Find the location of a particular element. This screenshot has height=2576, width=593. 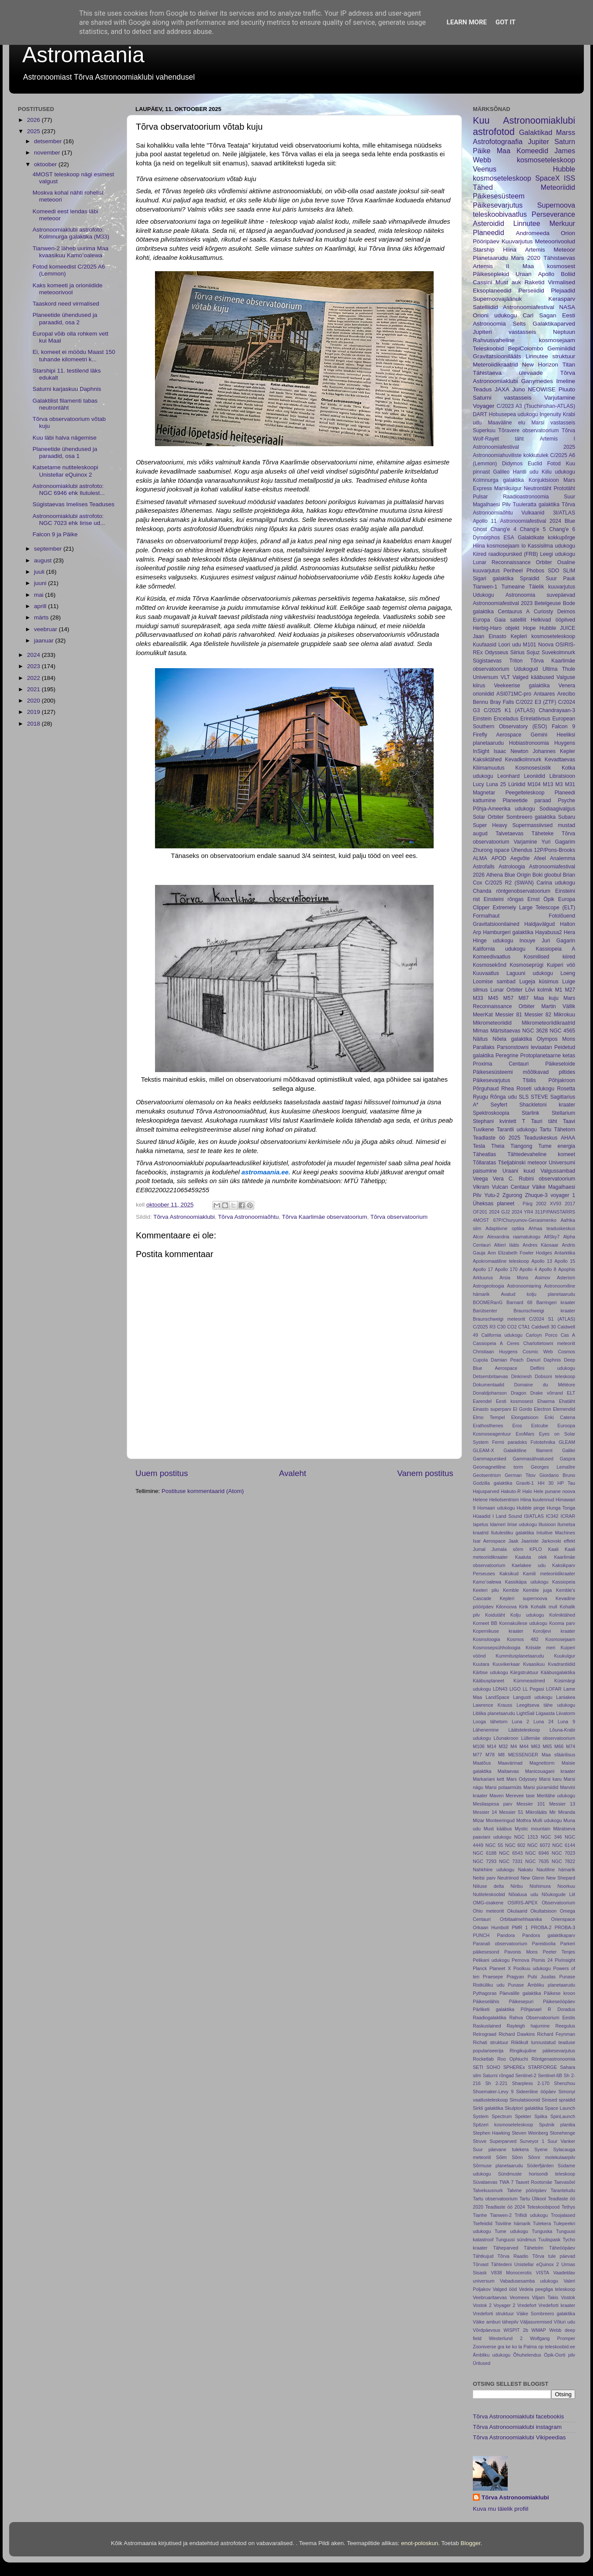

Kriiside meri is located at coordinates (540, 1647).